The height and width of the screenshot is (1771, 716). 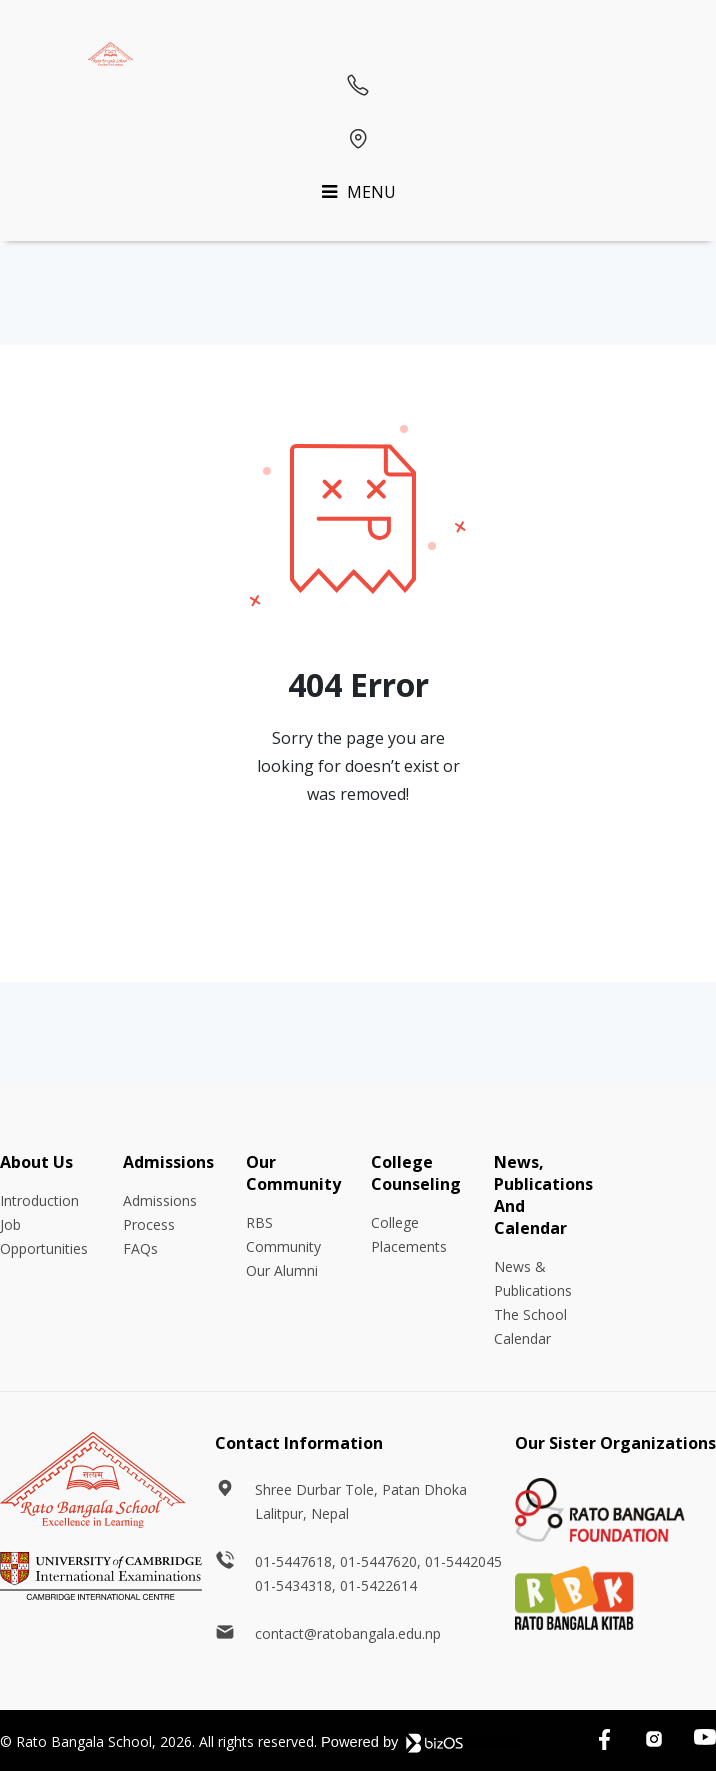 I want to click on Our Alumni, so click(x=282, y=1270).